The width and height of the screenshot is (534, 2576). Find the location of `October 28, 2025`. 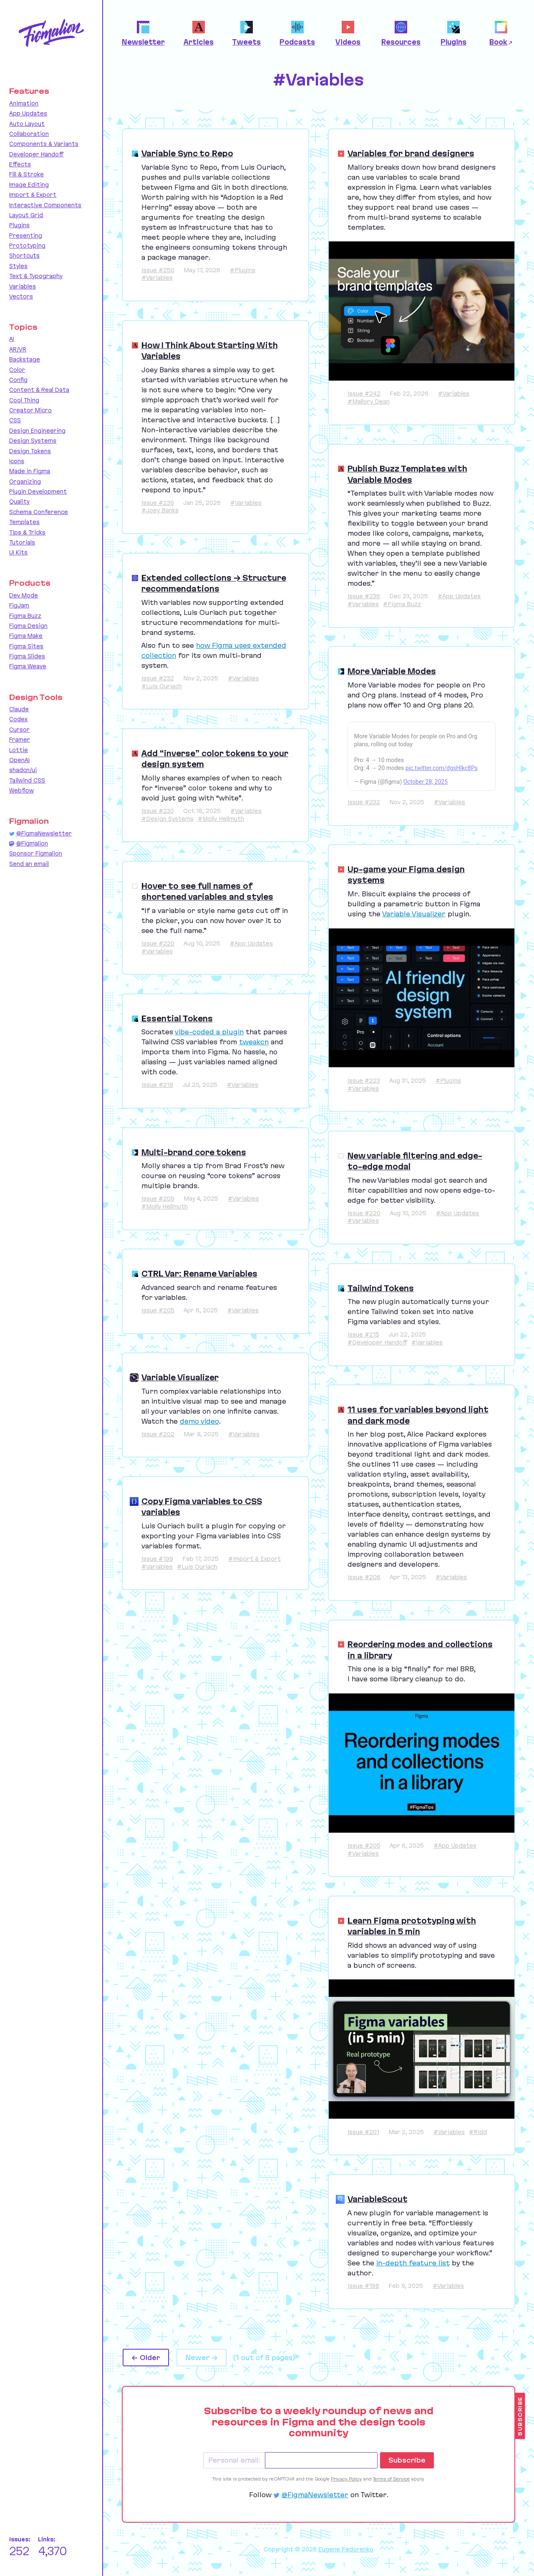

October 28, 2025 is located at coordinates (425, 781).